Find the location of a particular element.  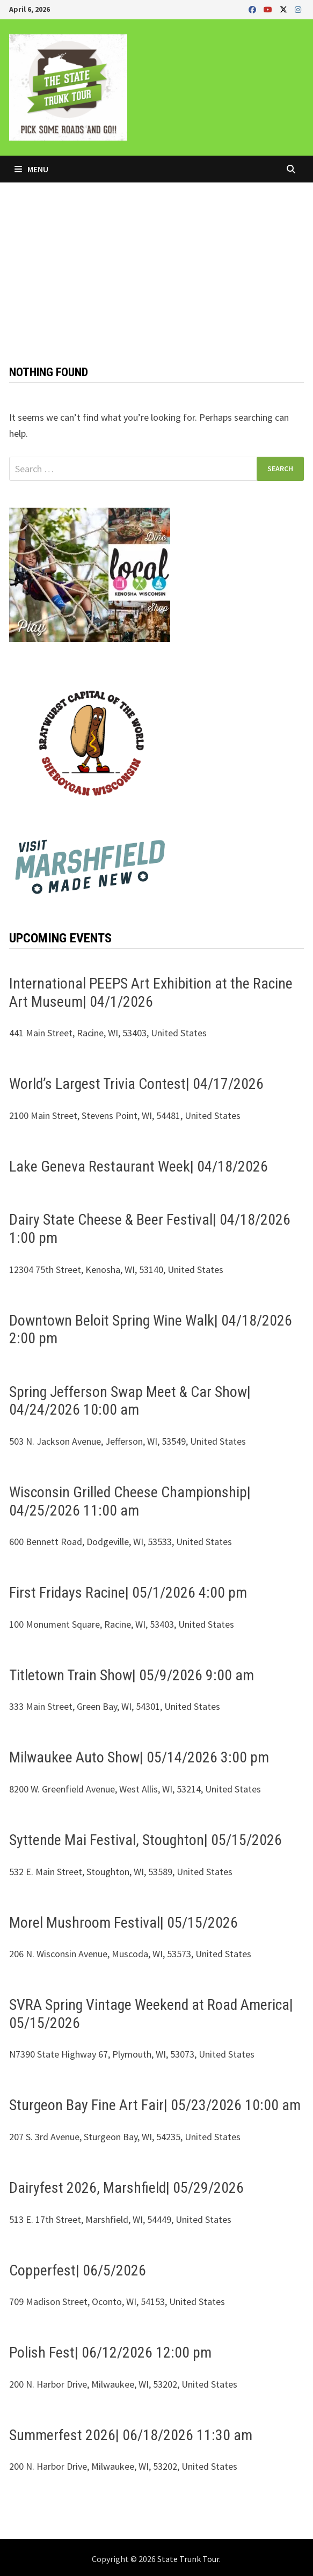

Titletown Train Show| 05/9/2026 9:00 am is located at coordinates (131, 1675).